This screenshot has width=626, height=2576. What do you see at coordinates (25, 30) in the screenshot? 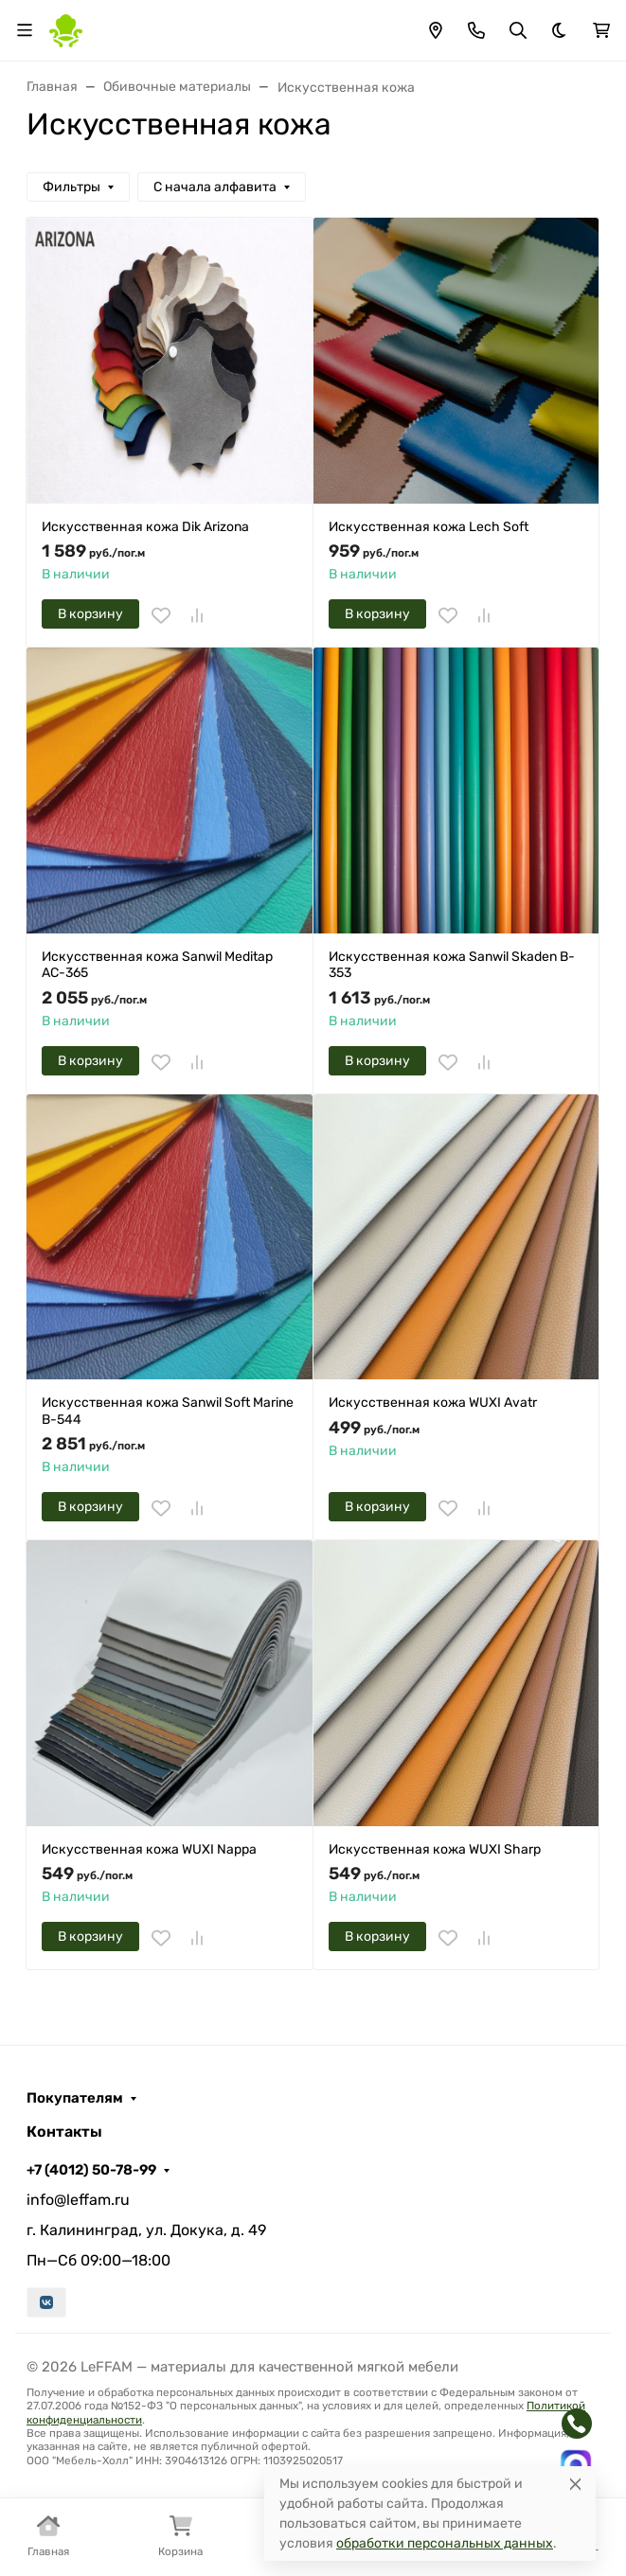
I see `[Переключить навиграцию]` at bounding box center [25, 30].